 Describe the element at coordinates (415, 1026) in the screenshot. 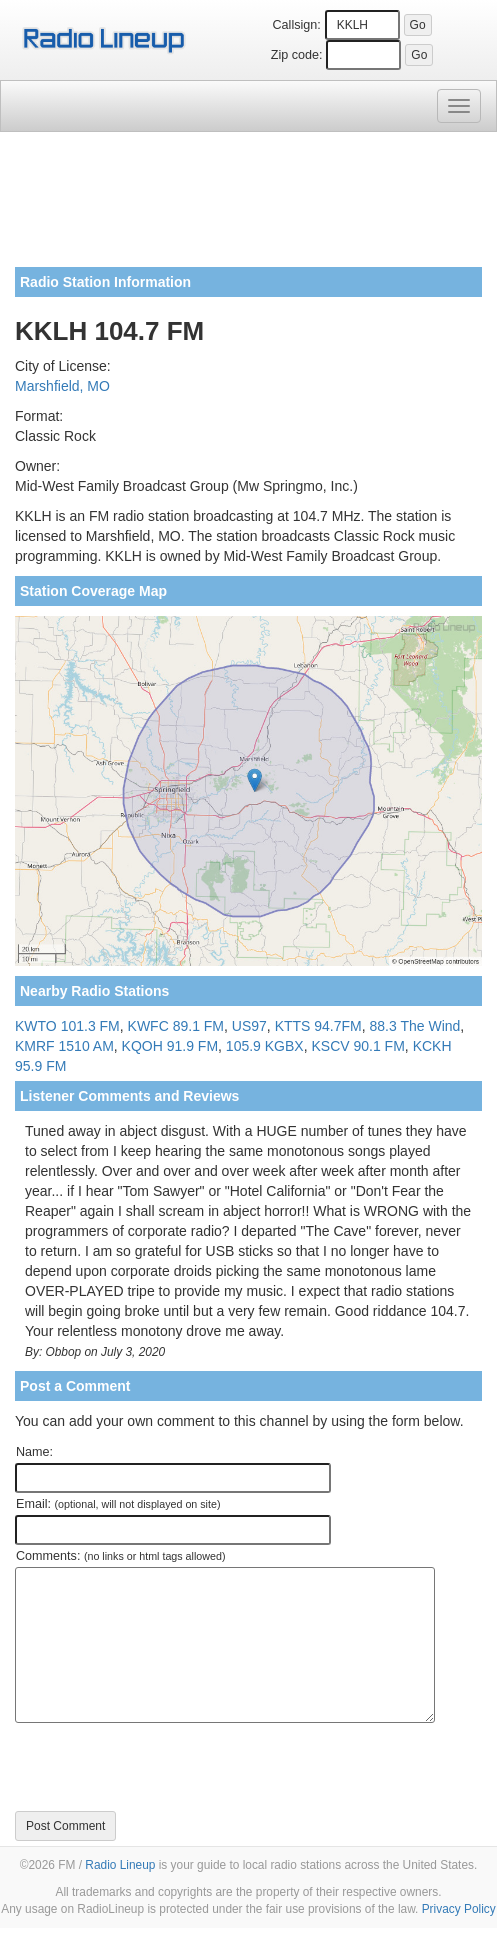

I see `88.3 The Wind` at that location.